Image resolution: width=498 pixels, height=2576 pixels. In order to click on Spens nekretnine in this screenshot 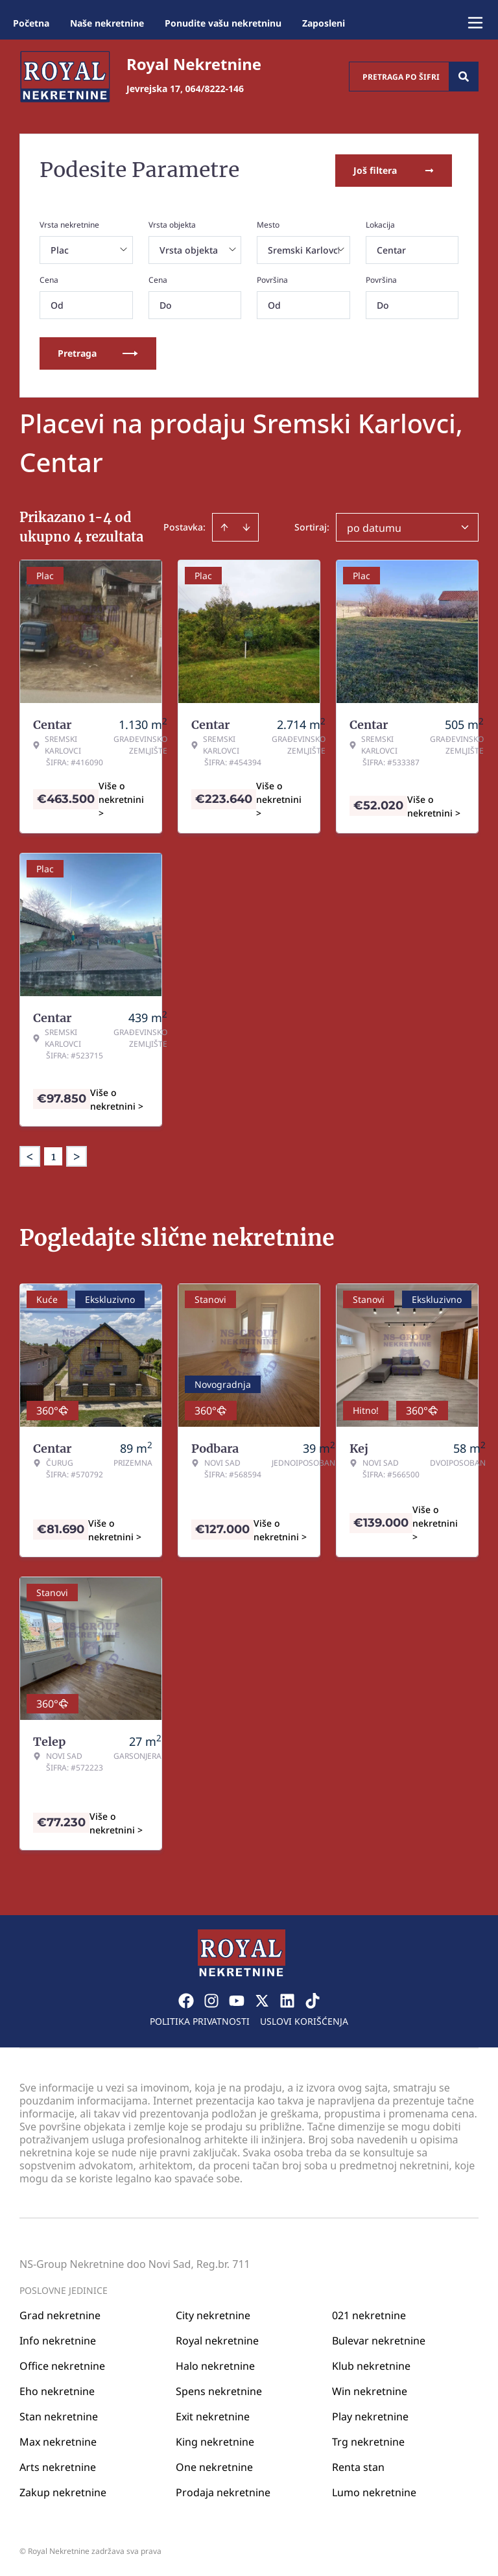, I will do `click(219, 2390)`.